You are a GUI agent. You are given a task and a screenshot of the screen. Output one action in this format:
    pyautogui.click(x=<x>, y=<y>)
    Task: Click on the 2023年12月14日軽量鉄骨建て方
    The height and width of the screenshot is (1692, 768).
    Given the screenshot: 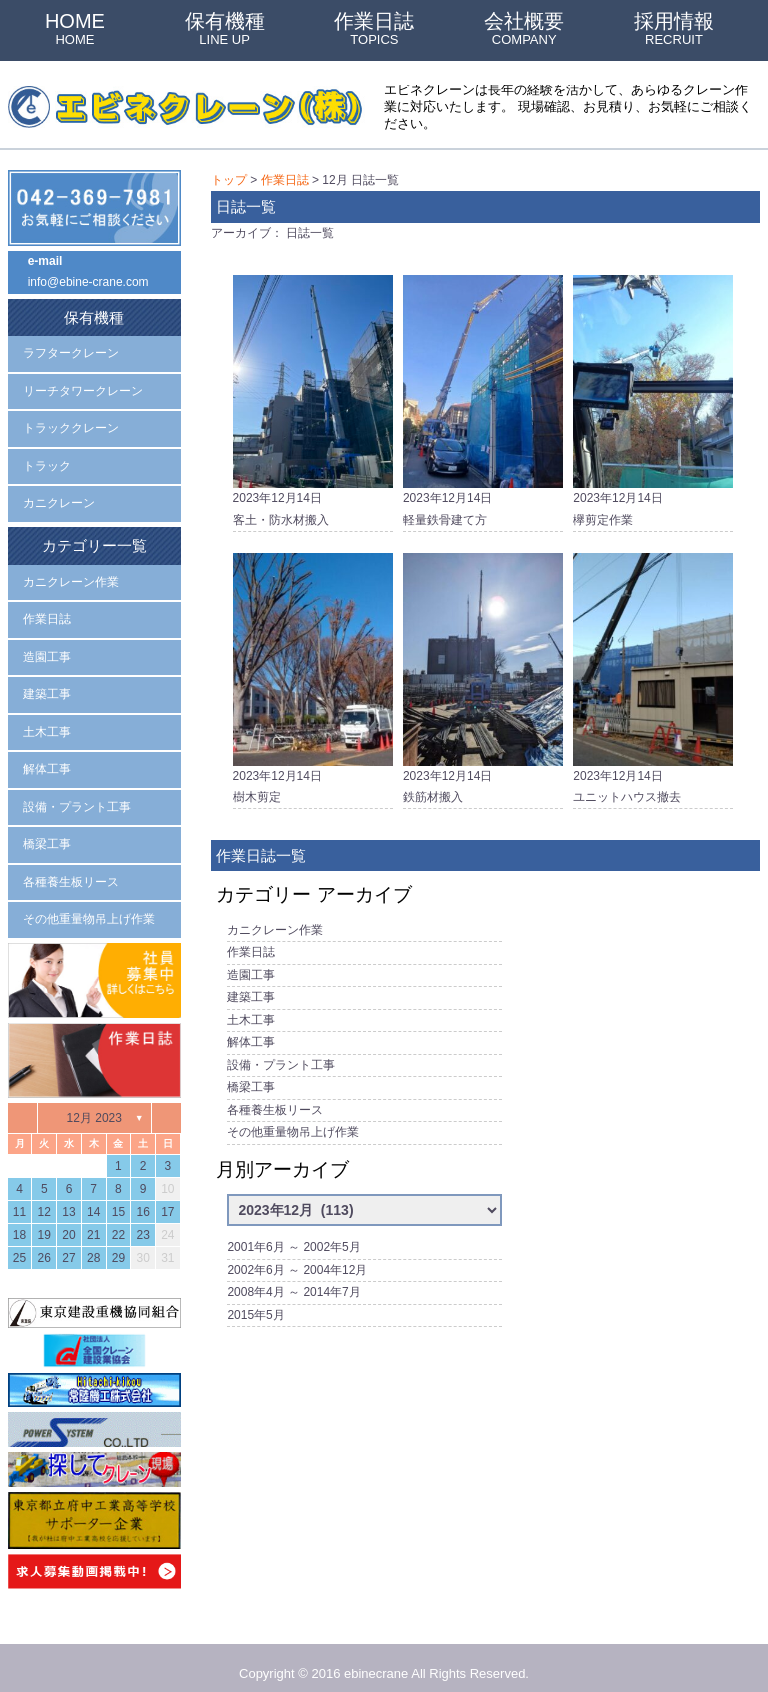 What is the action you would take?
    pyautogui.click(x=483, y=397)
    